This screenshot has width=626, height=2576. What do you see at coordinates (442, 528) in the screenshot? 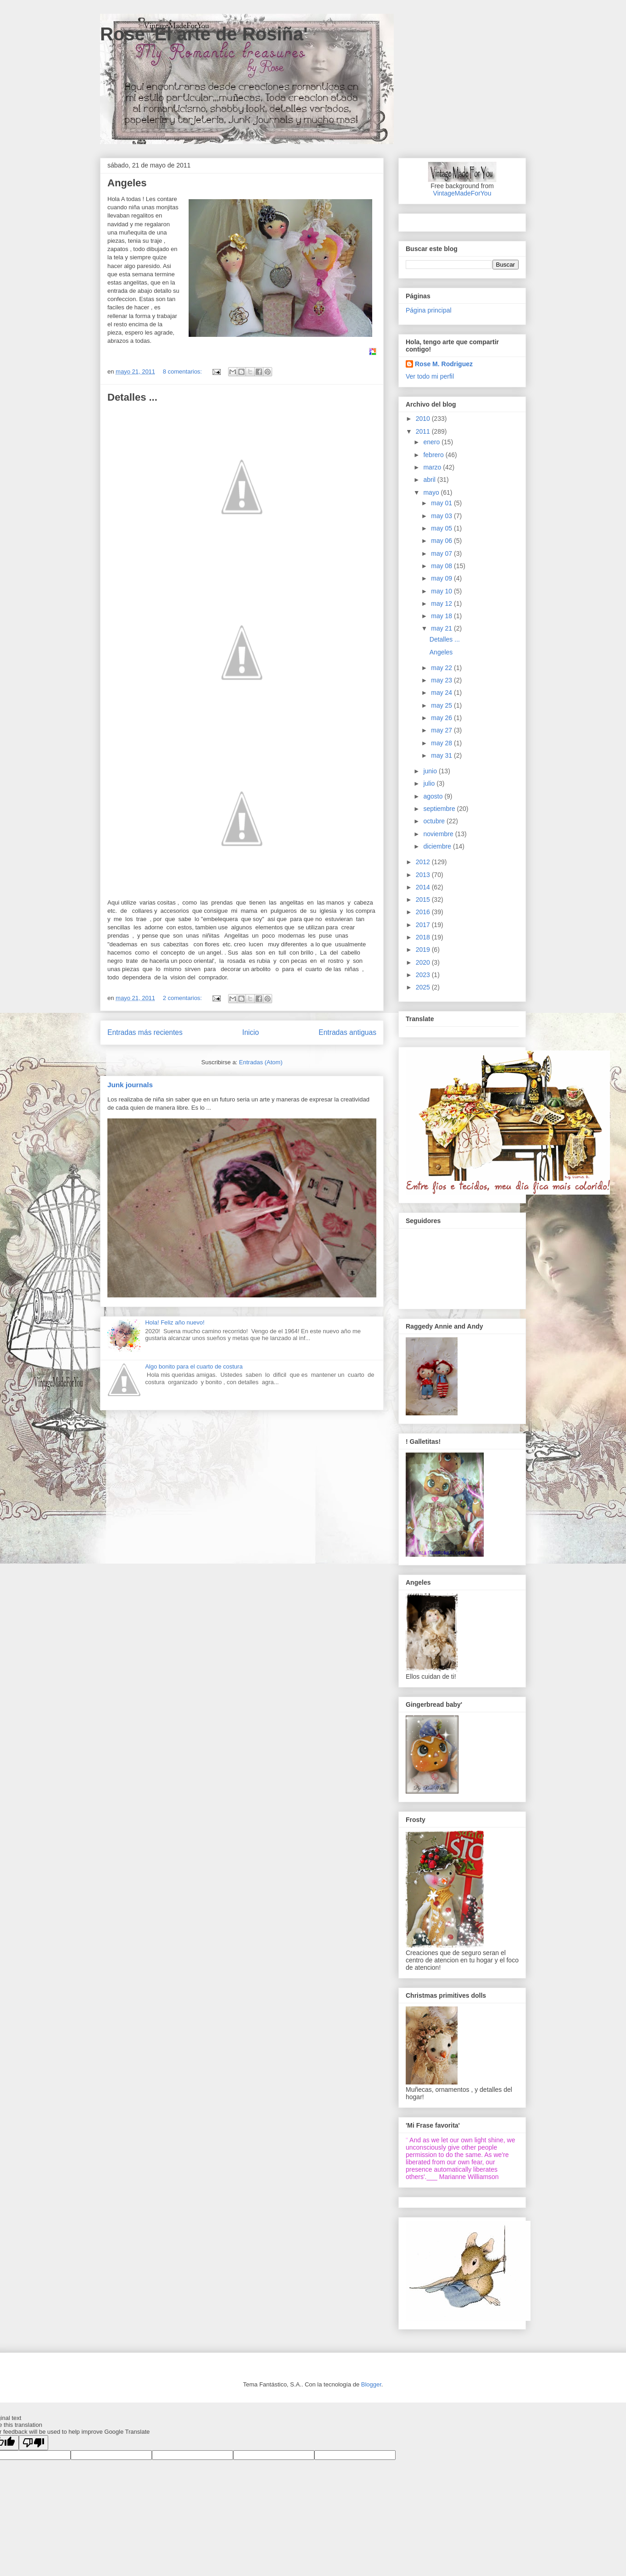
I see `may 05` at bounding box center [442, 528].